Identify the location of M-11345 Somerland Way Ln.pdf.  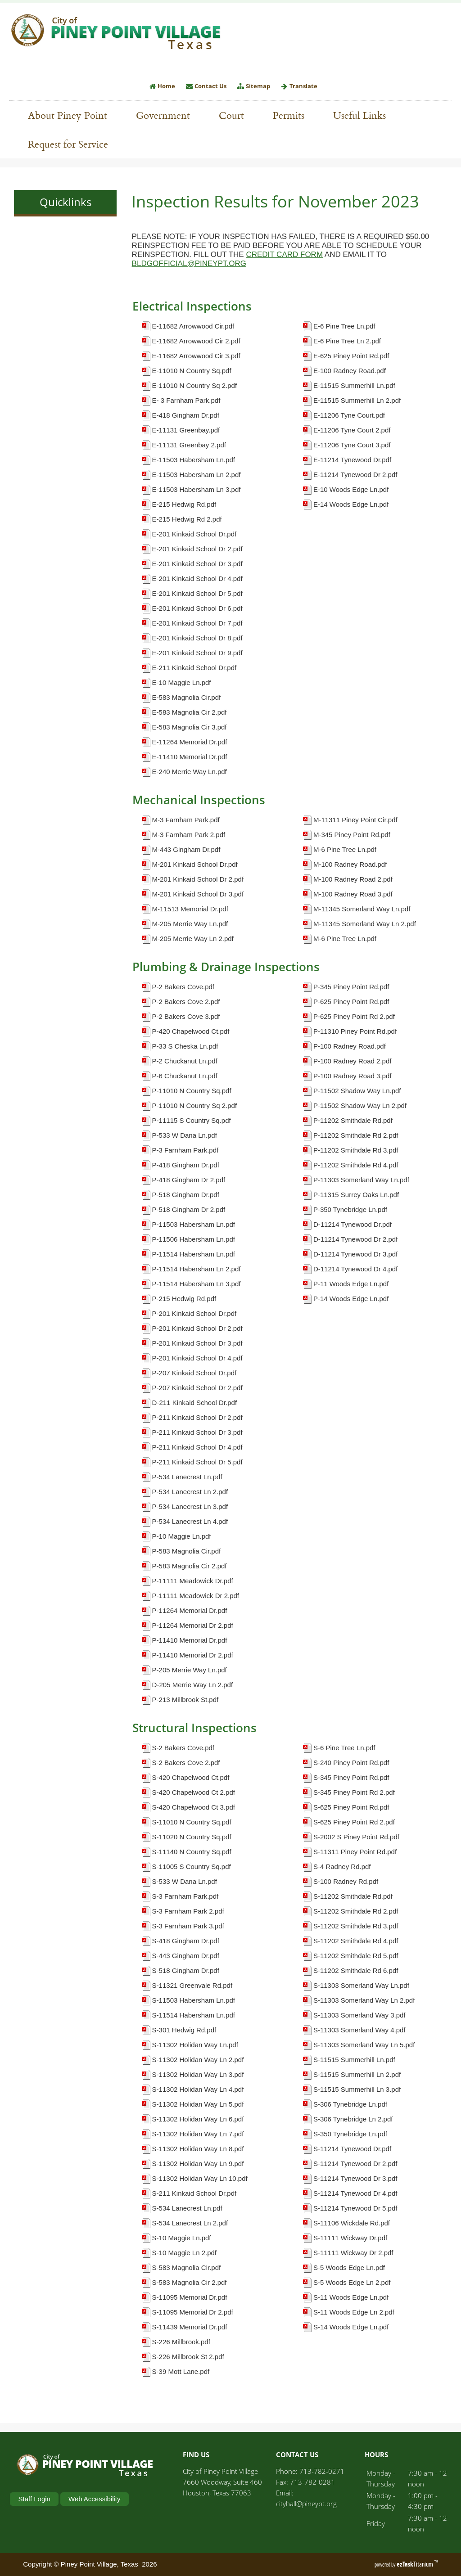
(361, 909).